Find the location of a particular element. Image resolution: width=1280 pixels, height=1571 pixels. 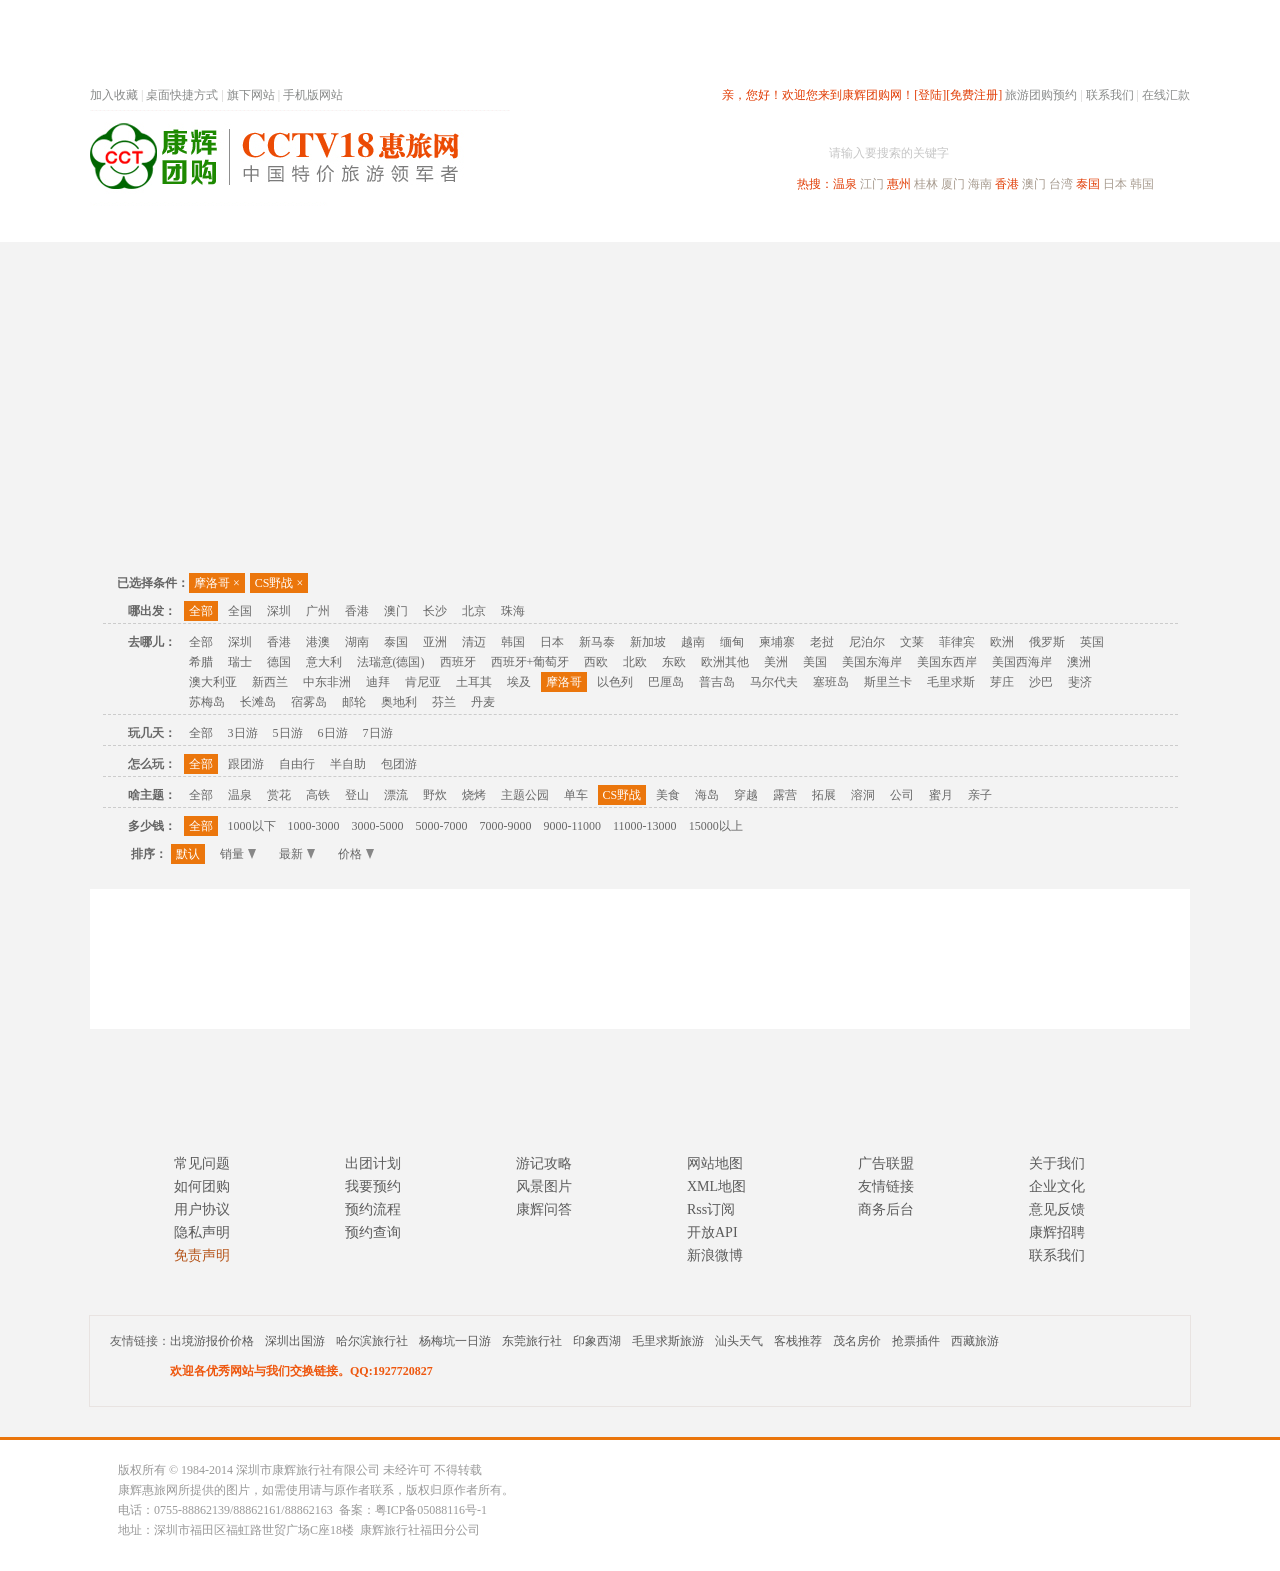

亲子 is located at coordinates (980, 795).